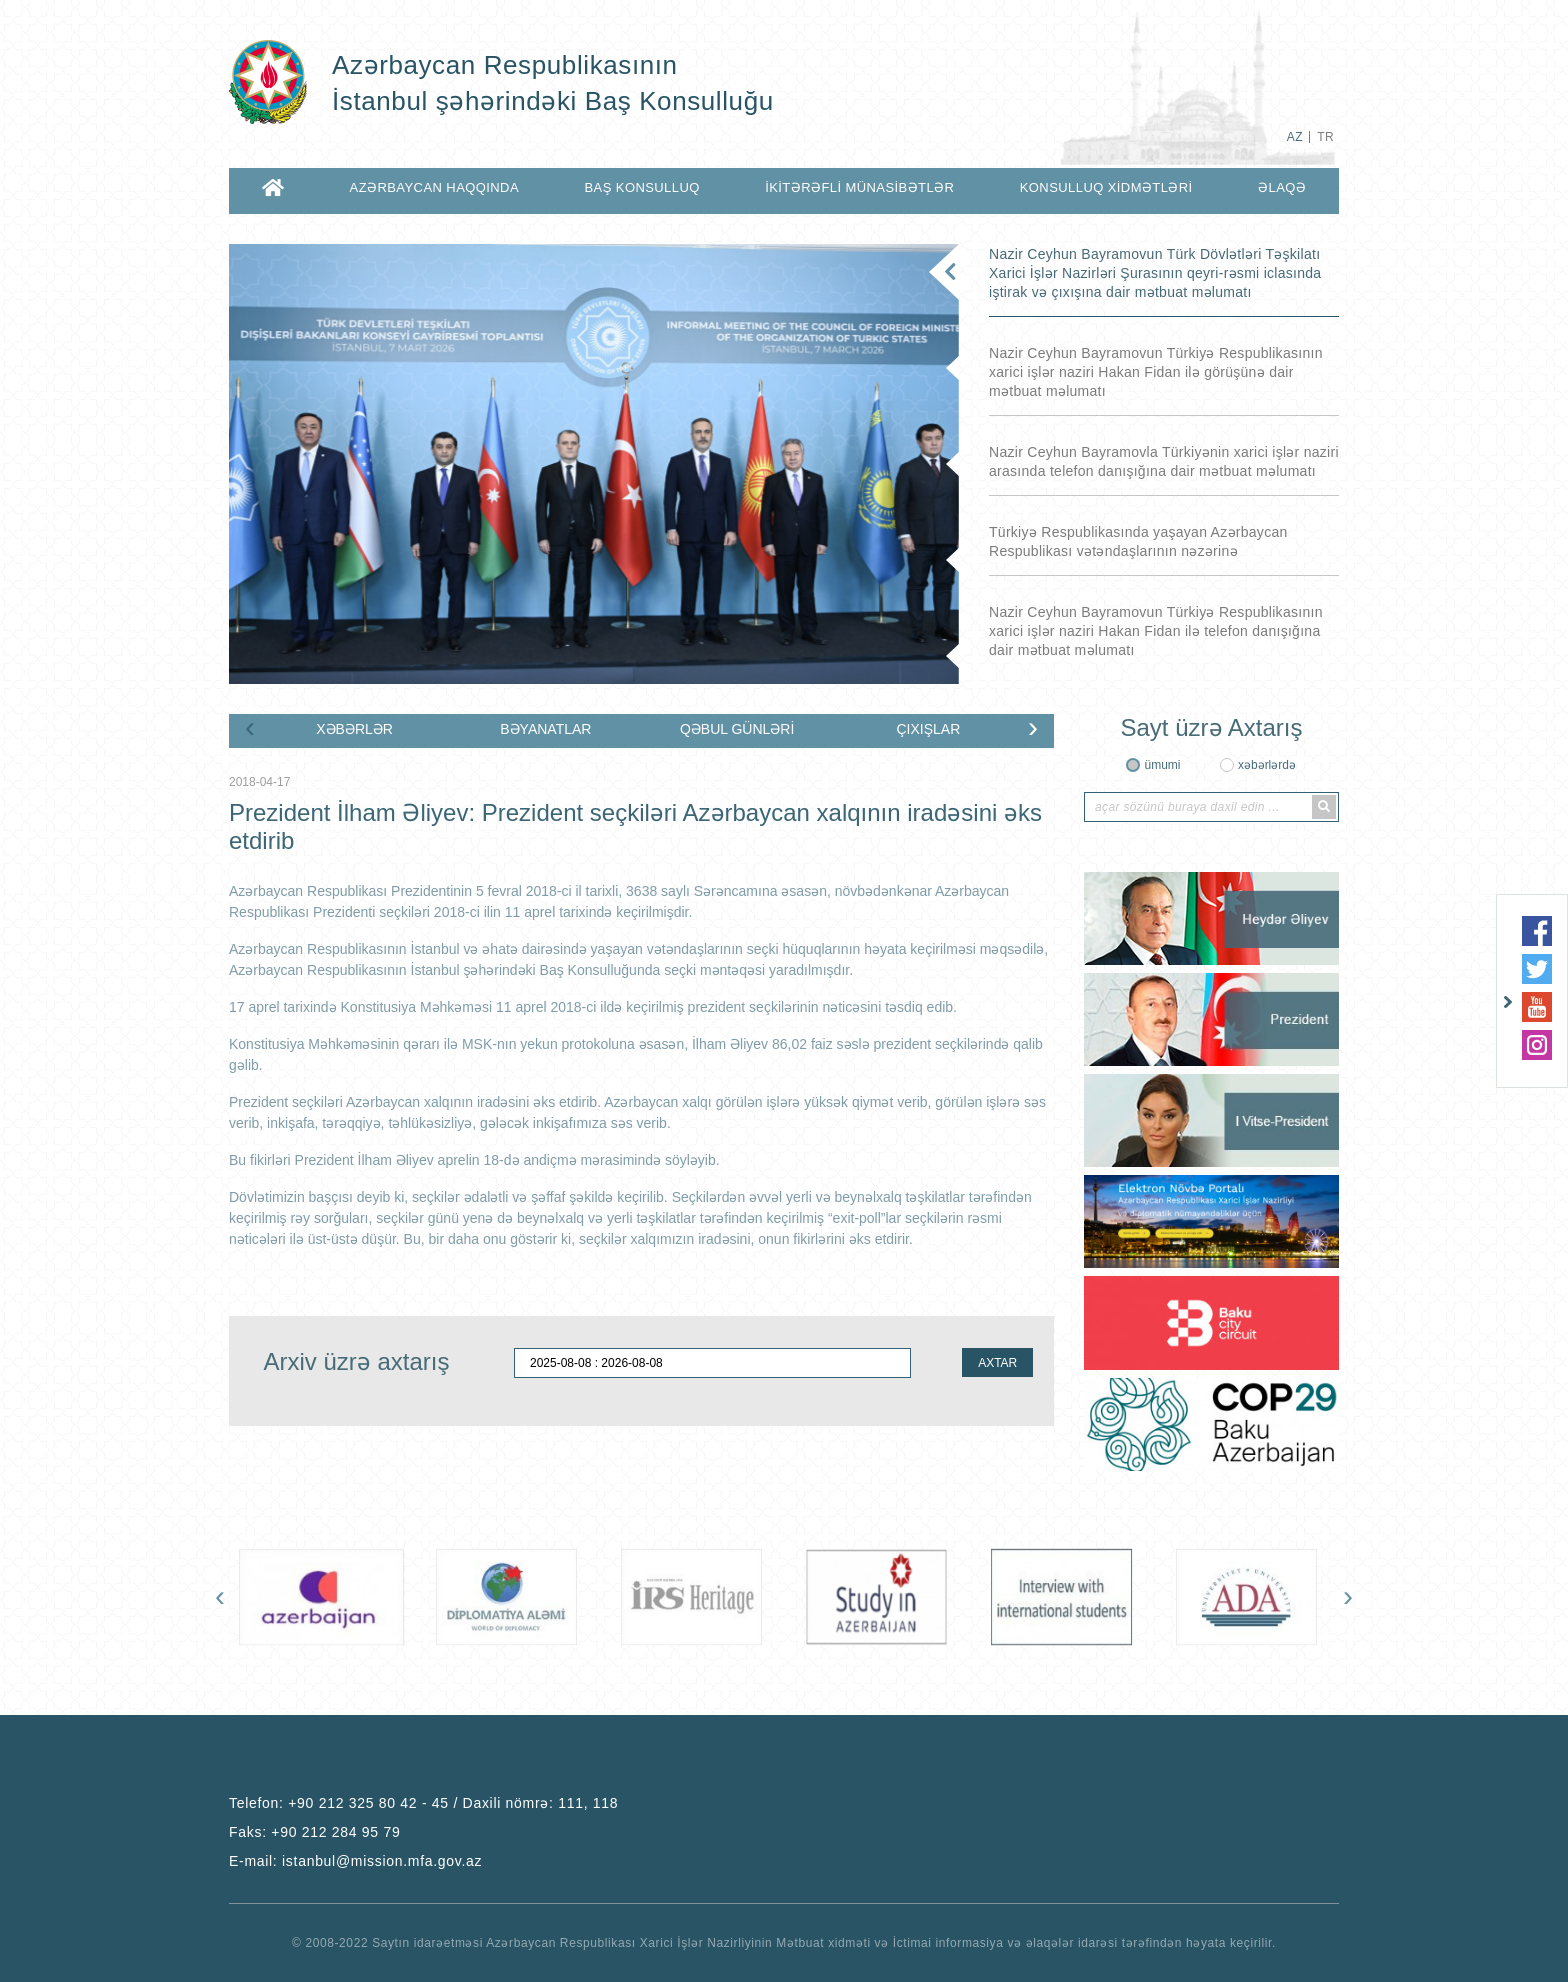 This screenshot has height=1982, width=1568. I want to click on KONSULLUQ XİDMƏTLƏRİ, so click(1106, 187).